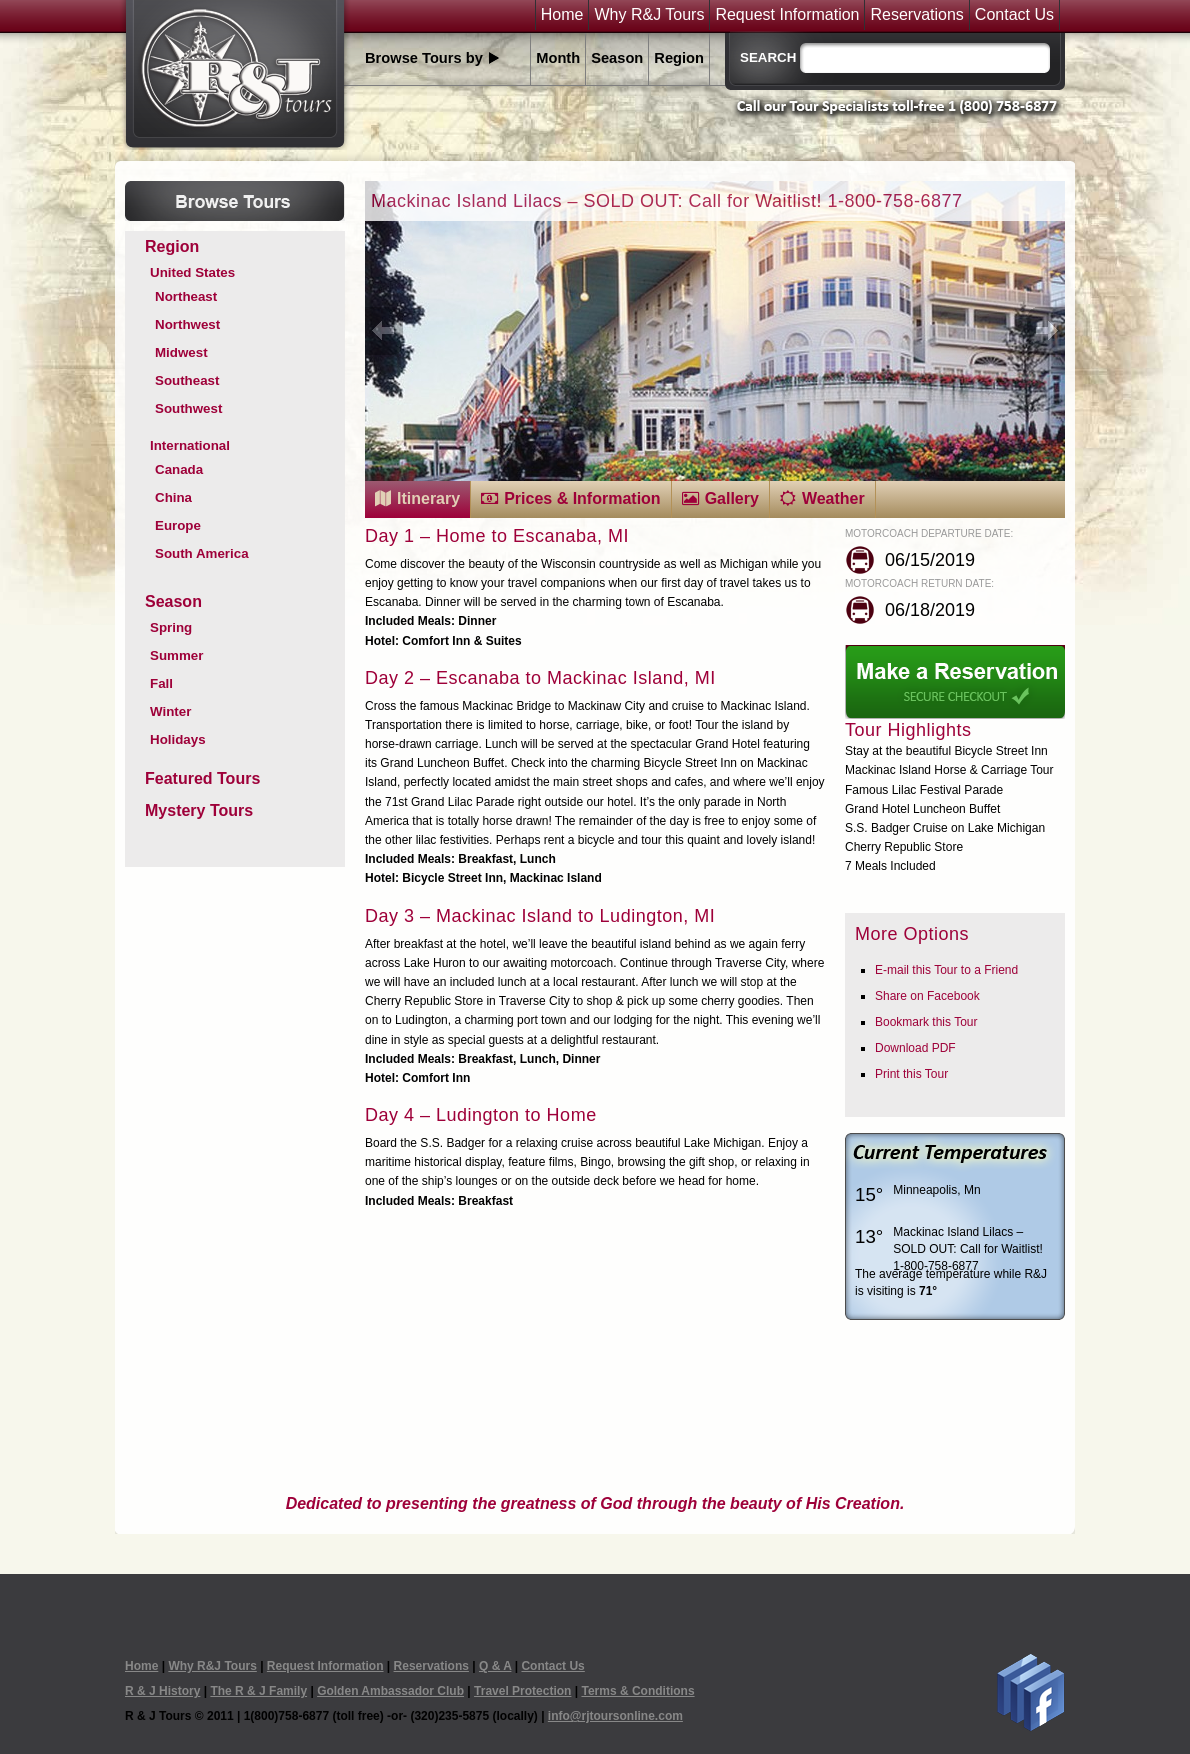 Image resolution: width=1190 pixels, height=1754 pixels. I want to click on info@rjtoursonline.com, so click(615, 1716).